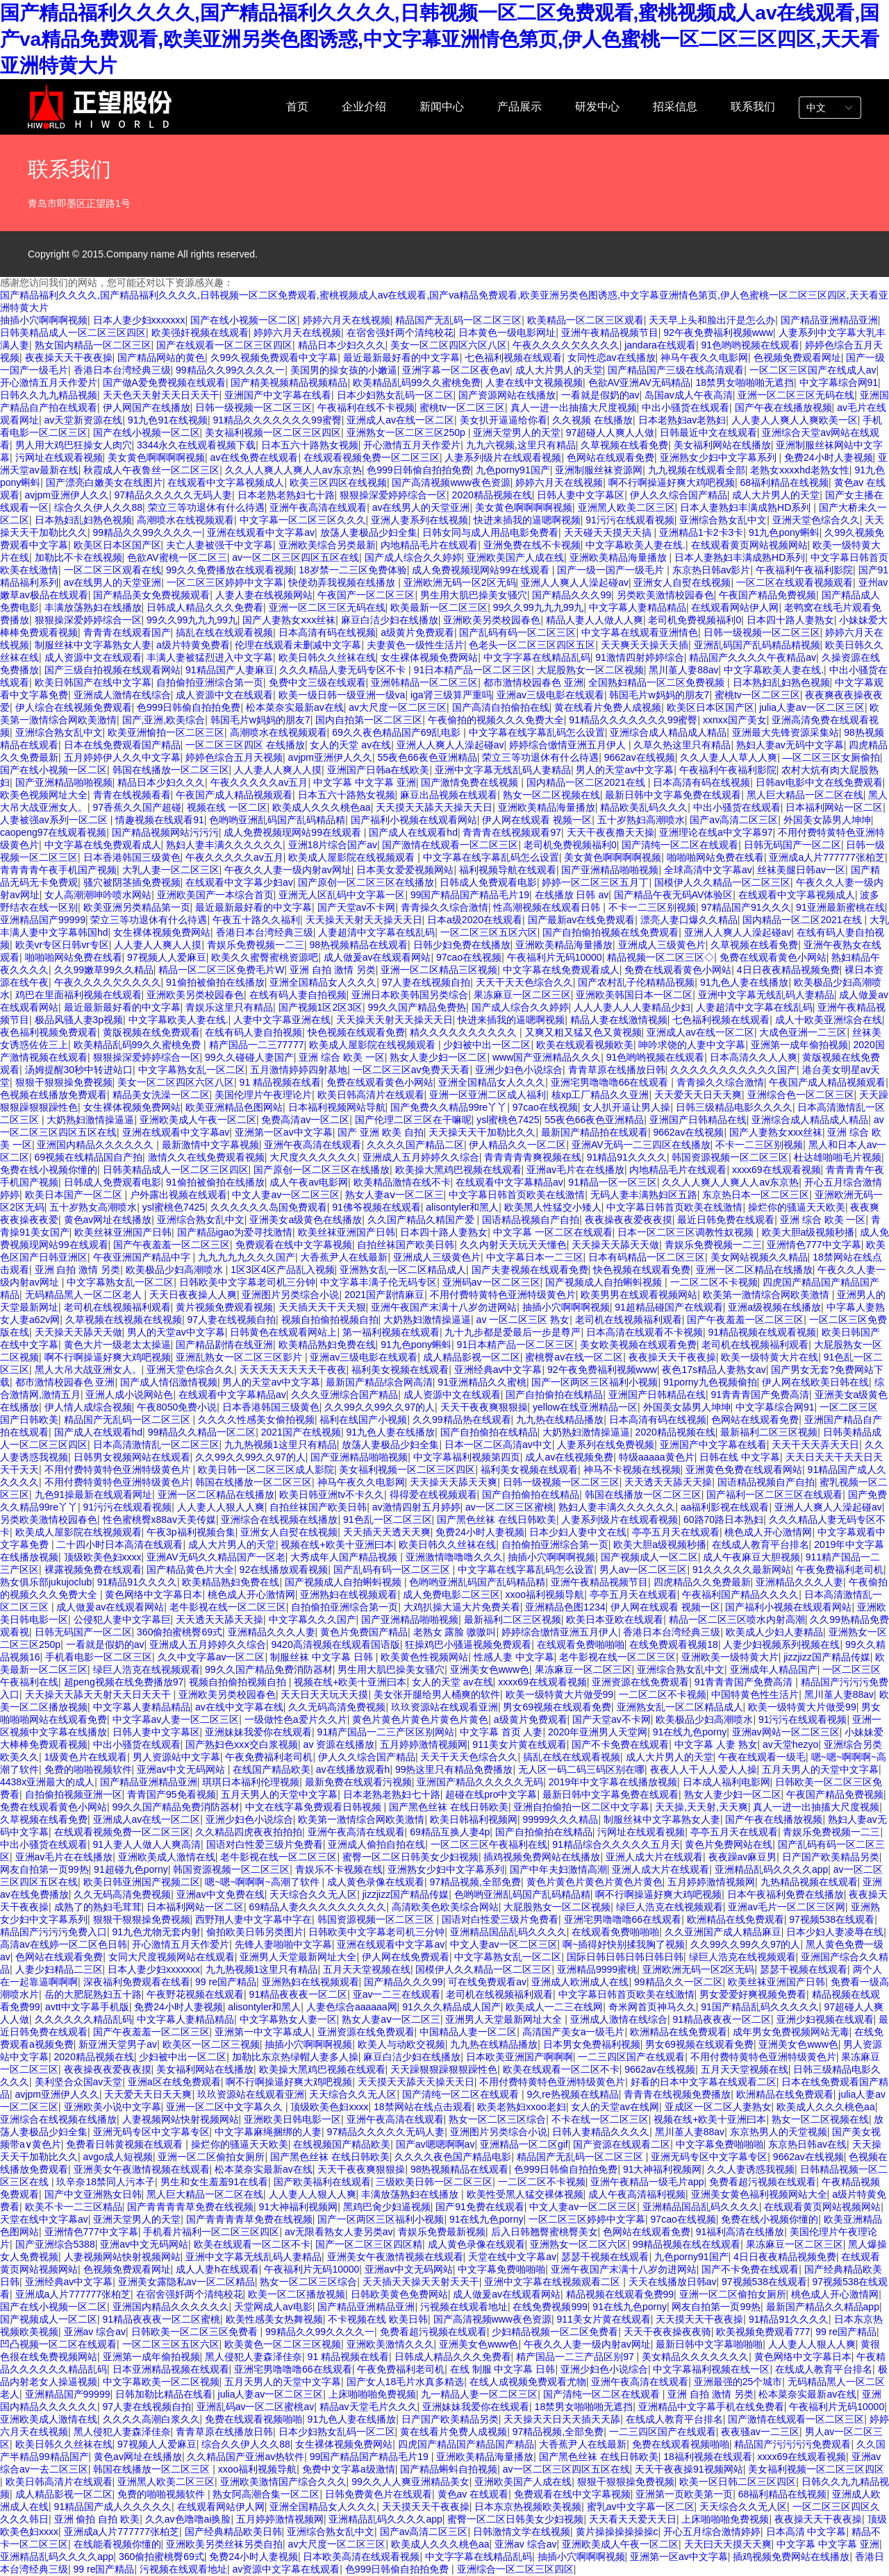 This screenshot has height=2576, width=889. I want to click on 九九视频在线观看全部, so click(696, 469).